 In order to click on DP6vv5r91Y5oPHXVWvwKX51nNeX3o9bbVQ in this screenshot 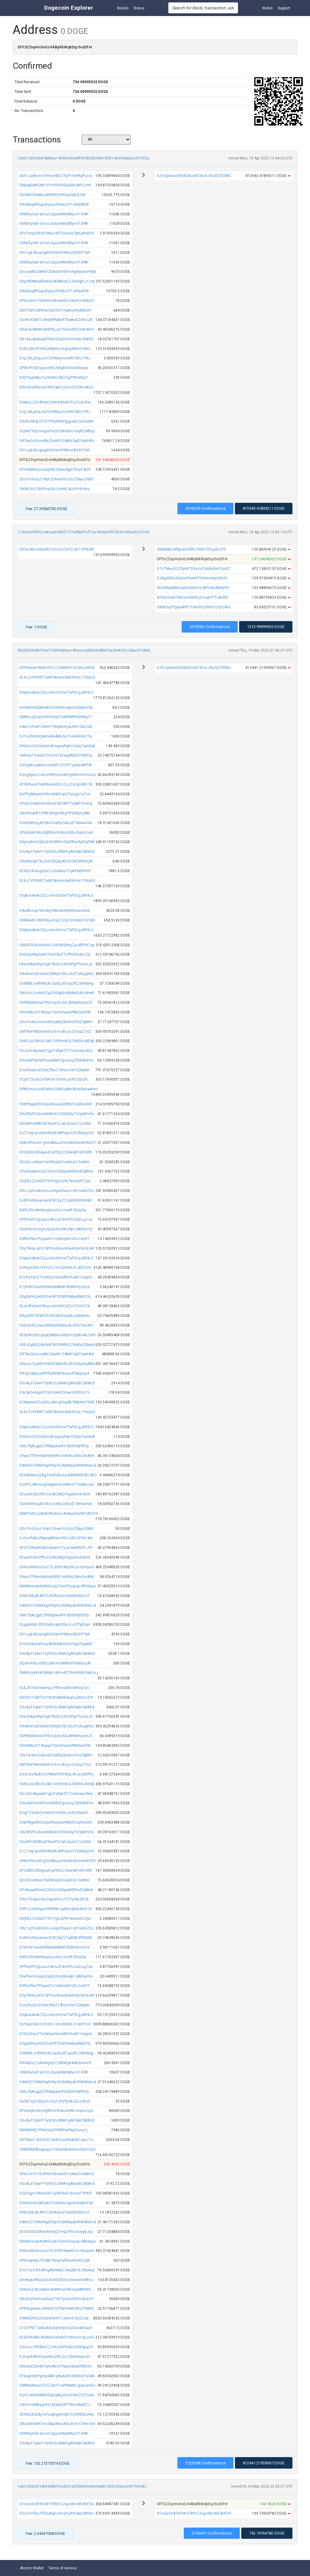, I will do `click(56, 301)`.